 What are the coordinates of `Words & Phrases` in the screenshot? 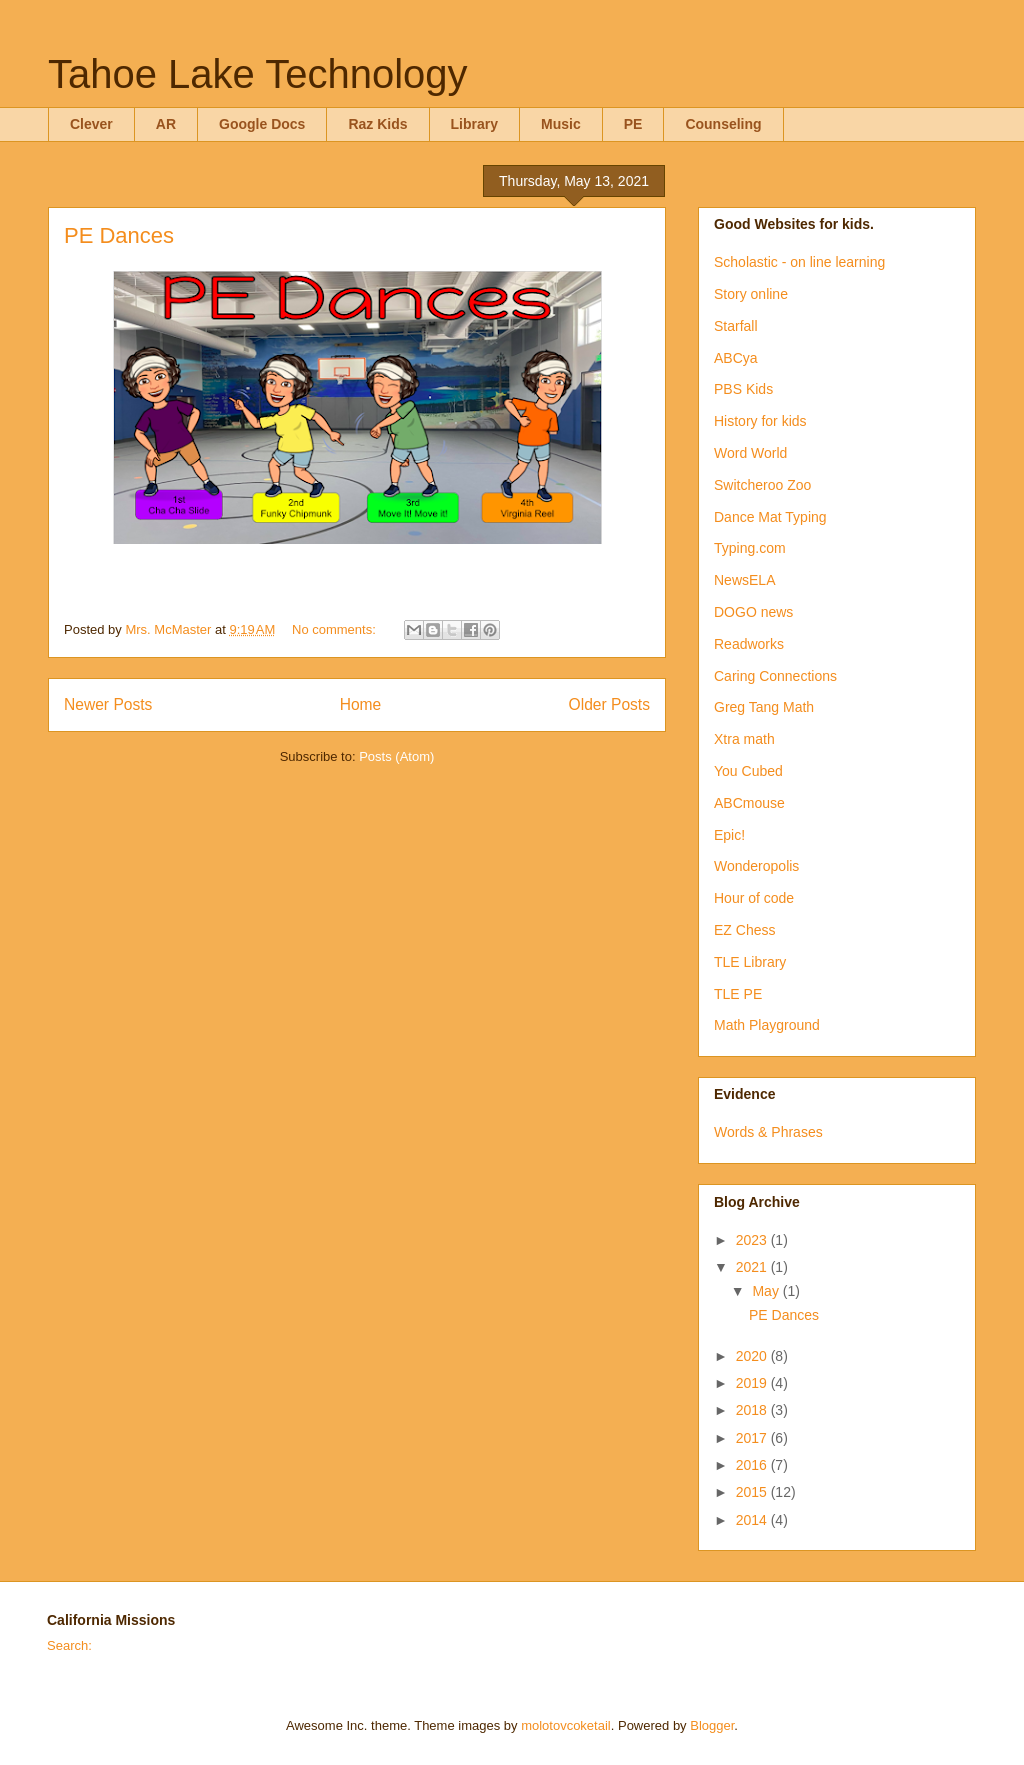 It's located at (768, 1132).